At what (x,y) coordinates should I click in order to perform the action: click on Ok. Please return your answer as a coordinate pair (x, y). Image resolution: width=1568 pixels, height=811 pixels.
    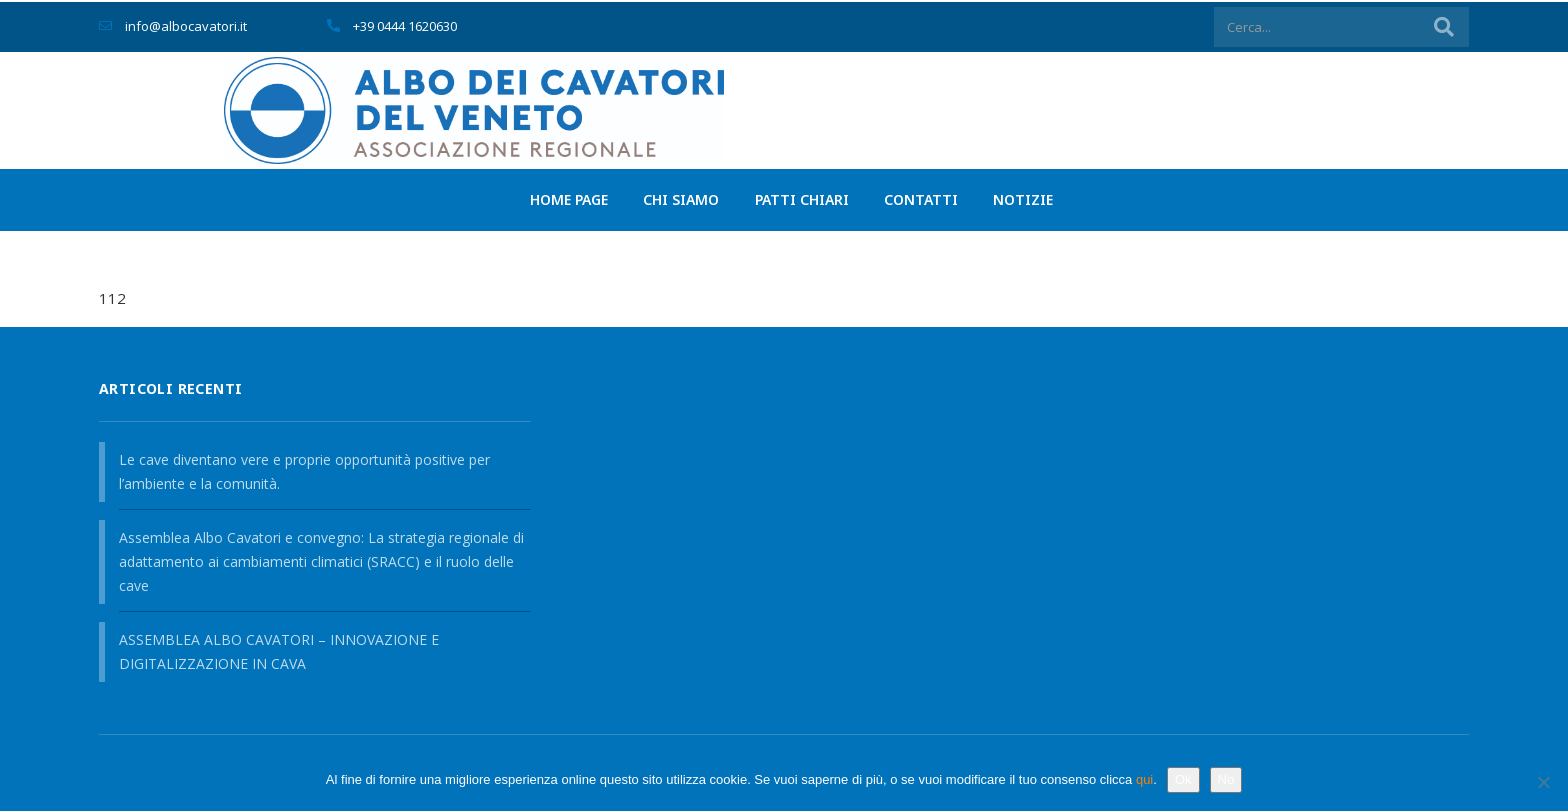
    Looking at the image, I should click on (1183, 779).